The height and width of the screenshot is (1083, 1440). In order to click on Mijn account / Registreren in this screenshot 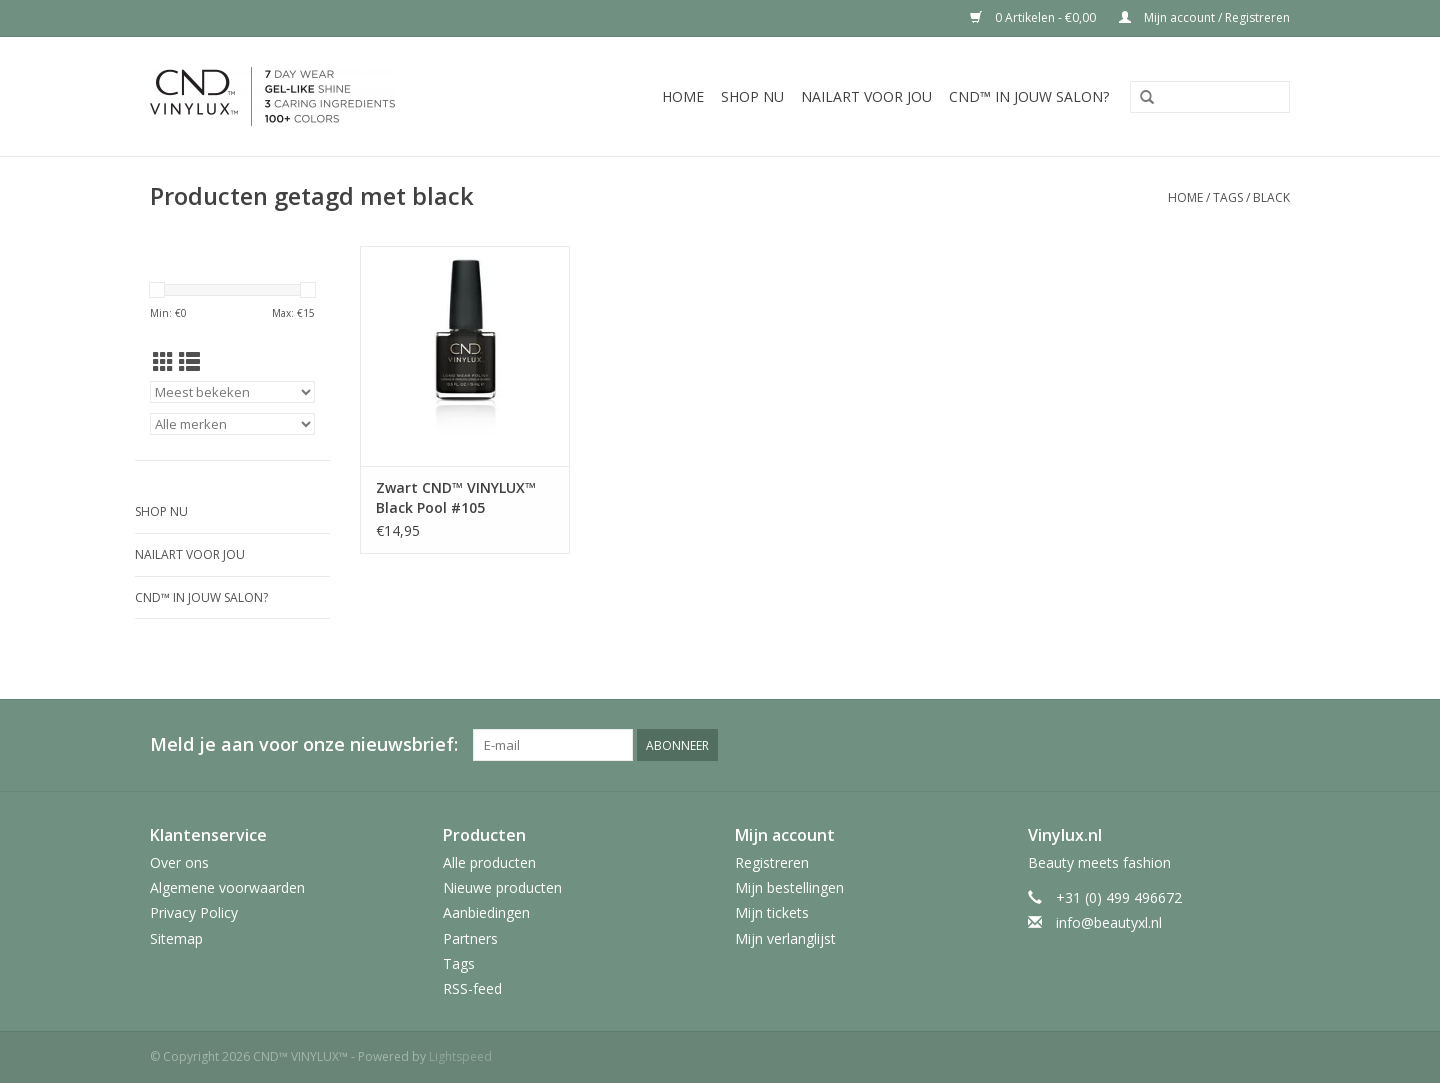, I will do `click(1204, 17)`.